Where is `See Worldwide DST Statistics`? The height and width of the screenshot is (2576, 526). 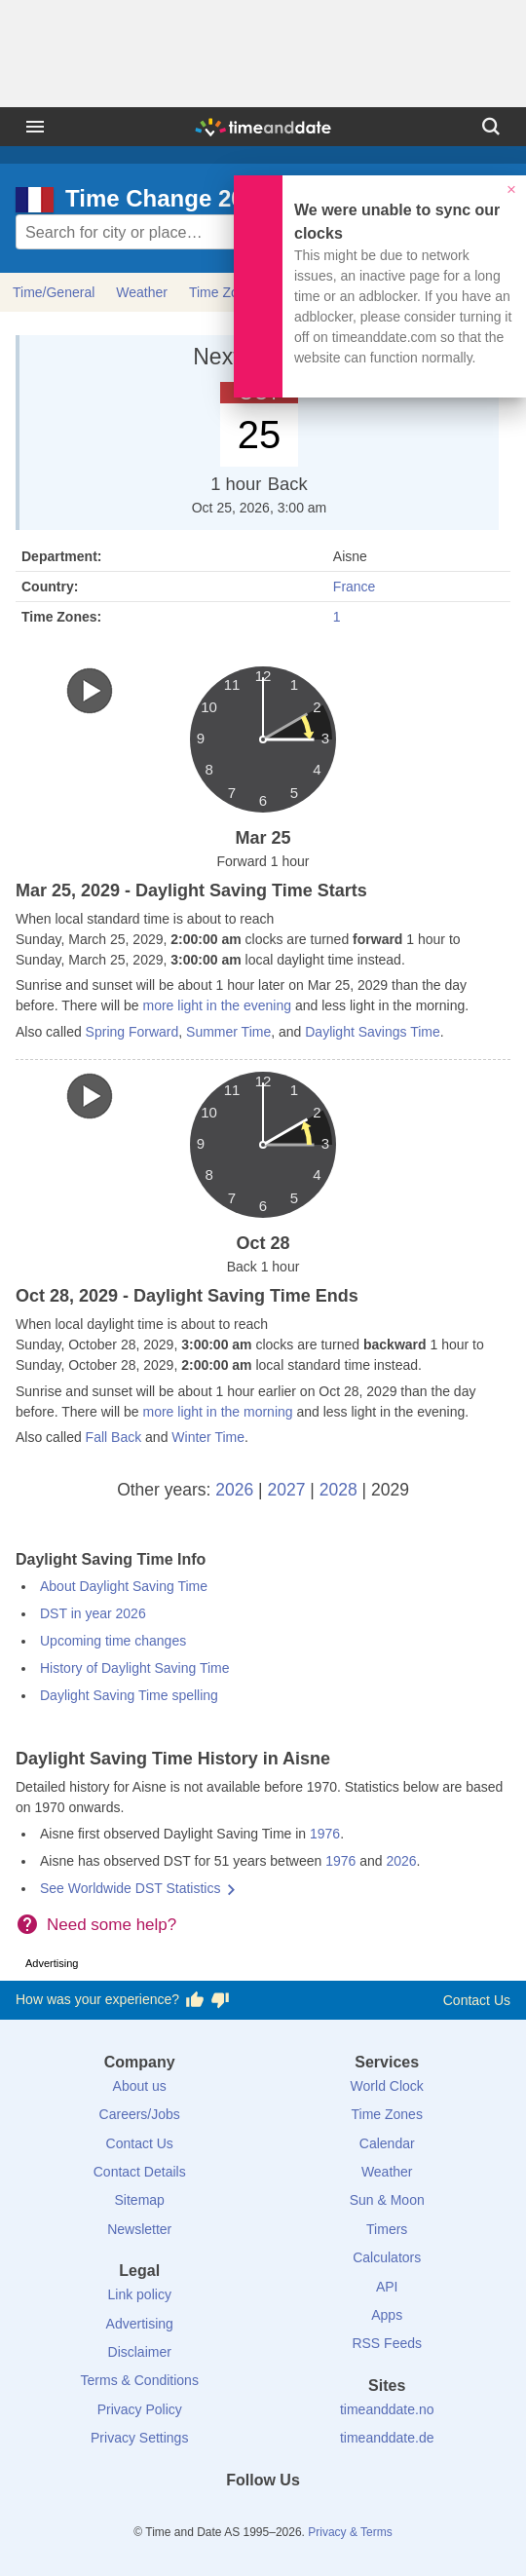
See Worldwide DST Statistics is located at coordinates (130, 1888).